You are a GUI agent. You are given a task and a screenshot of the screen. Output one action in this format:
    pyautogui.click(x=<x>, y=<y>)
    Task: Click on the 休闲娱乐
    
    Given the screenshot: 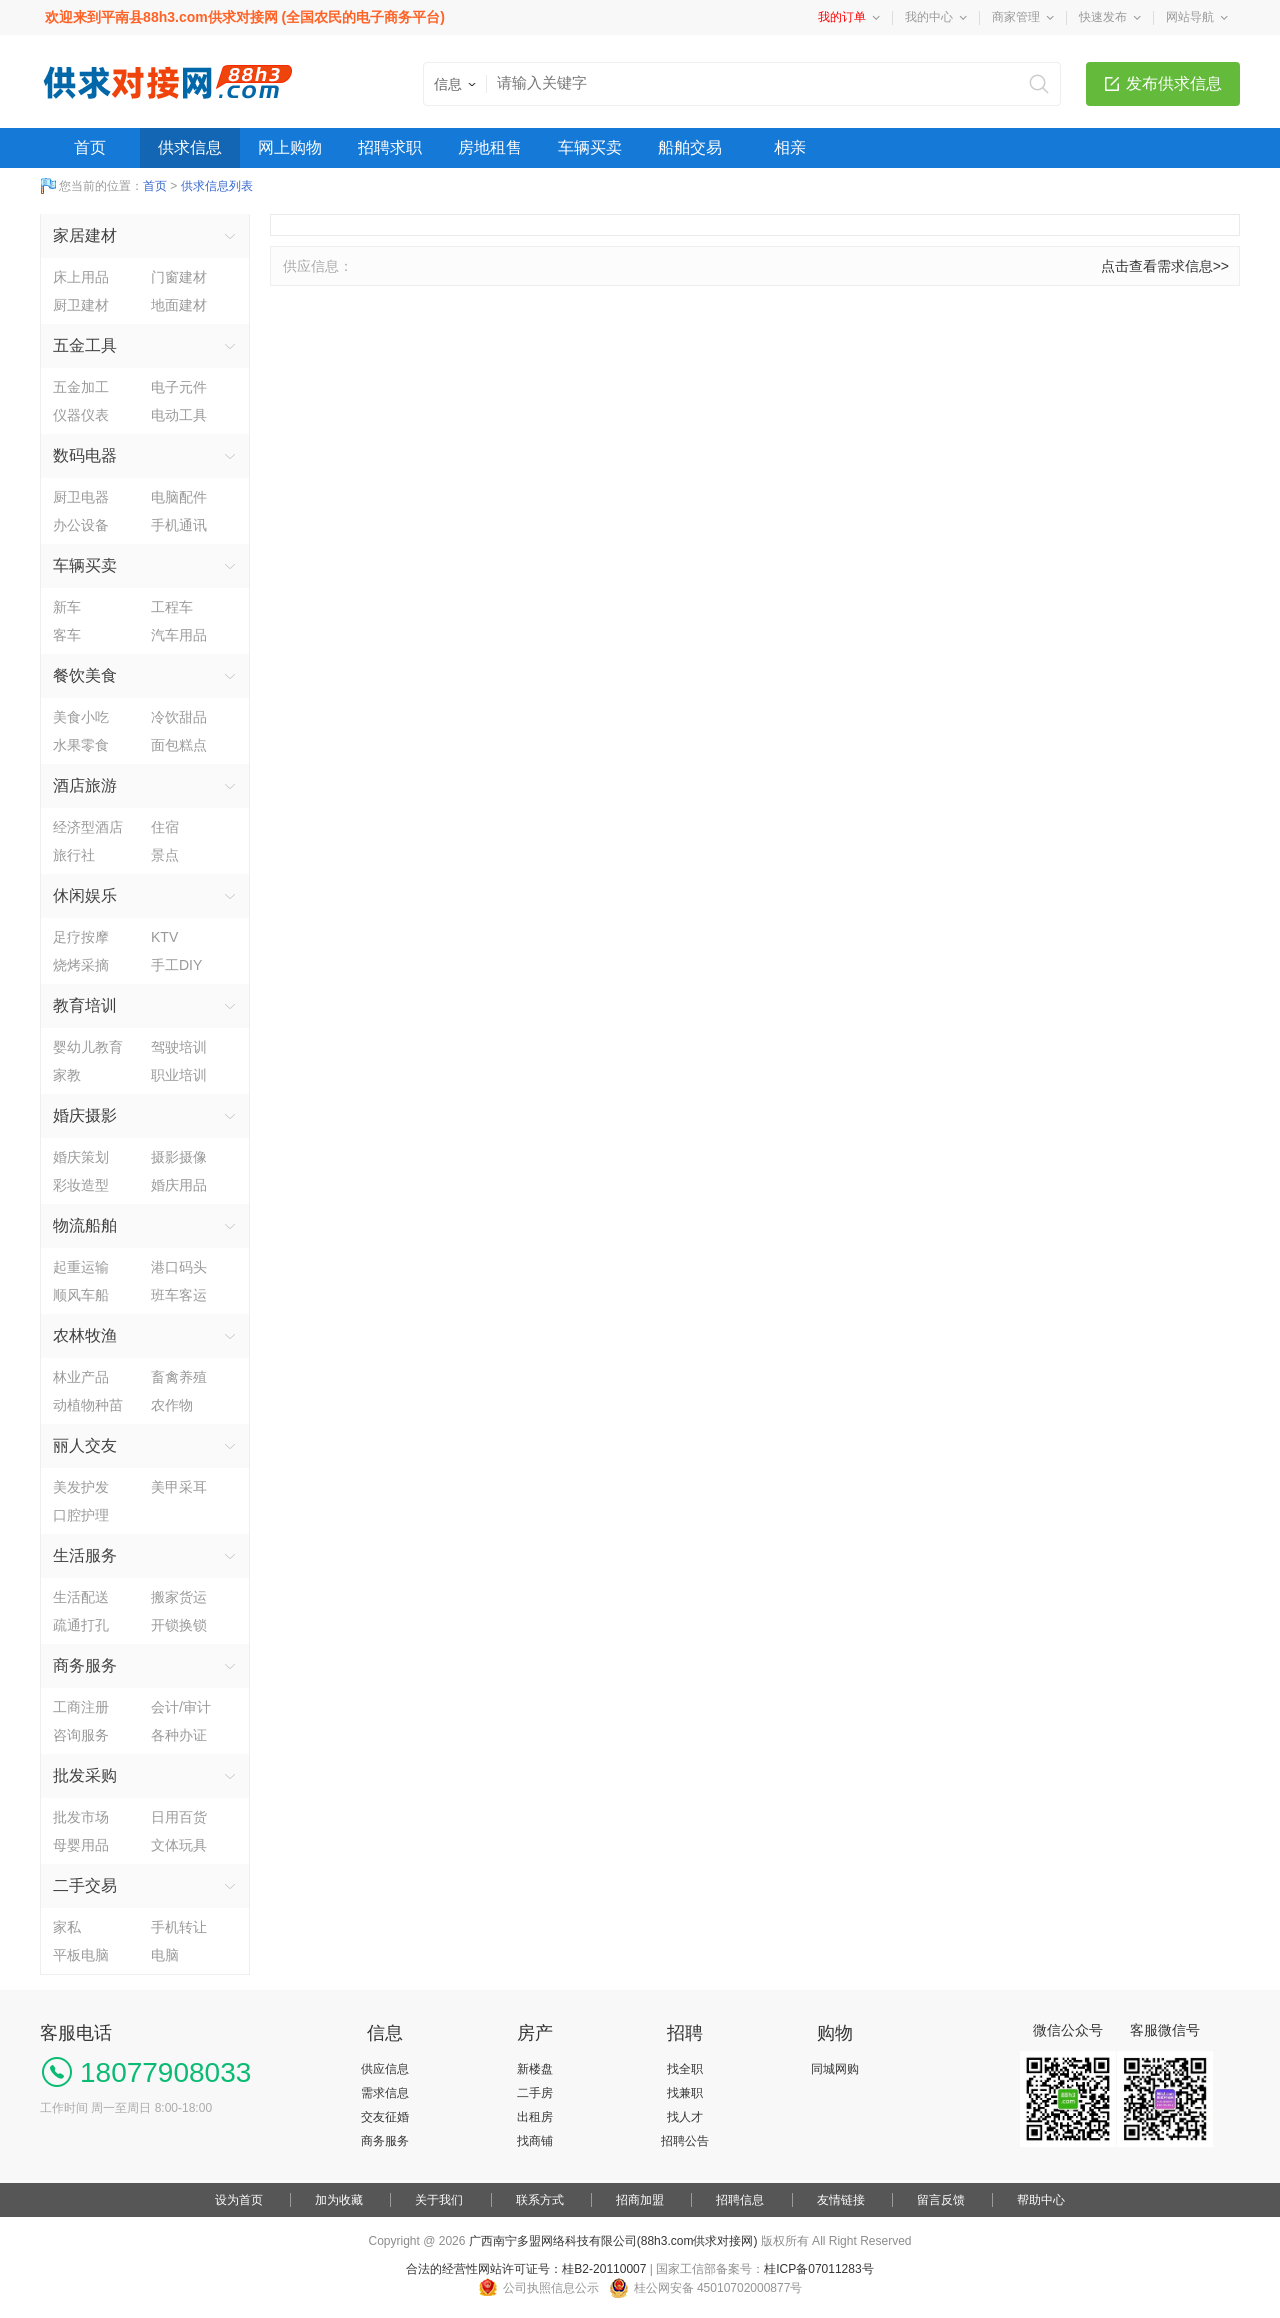 What is the action you would take?
    pyautogui.click(x=85, y=895)
    